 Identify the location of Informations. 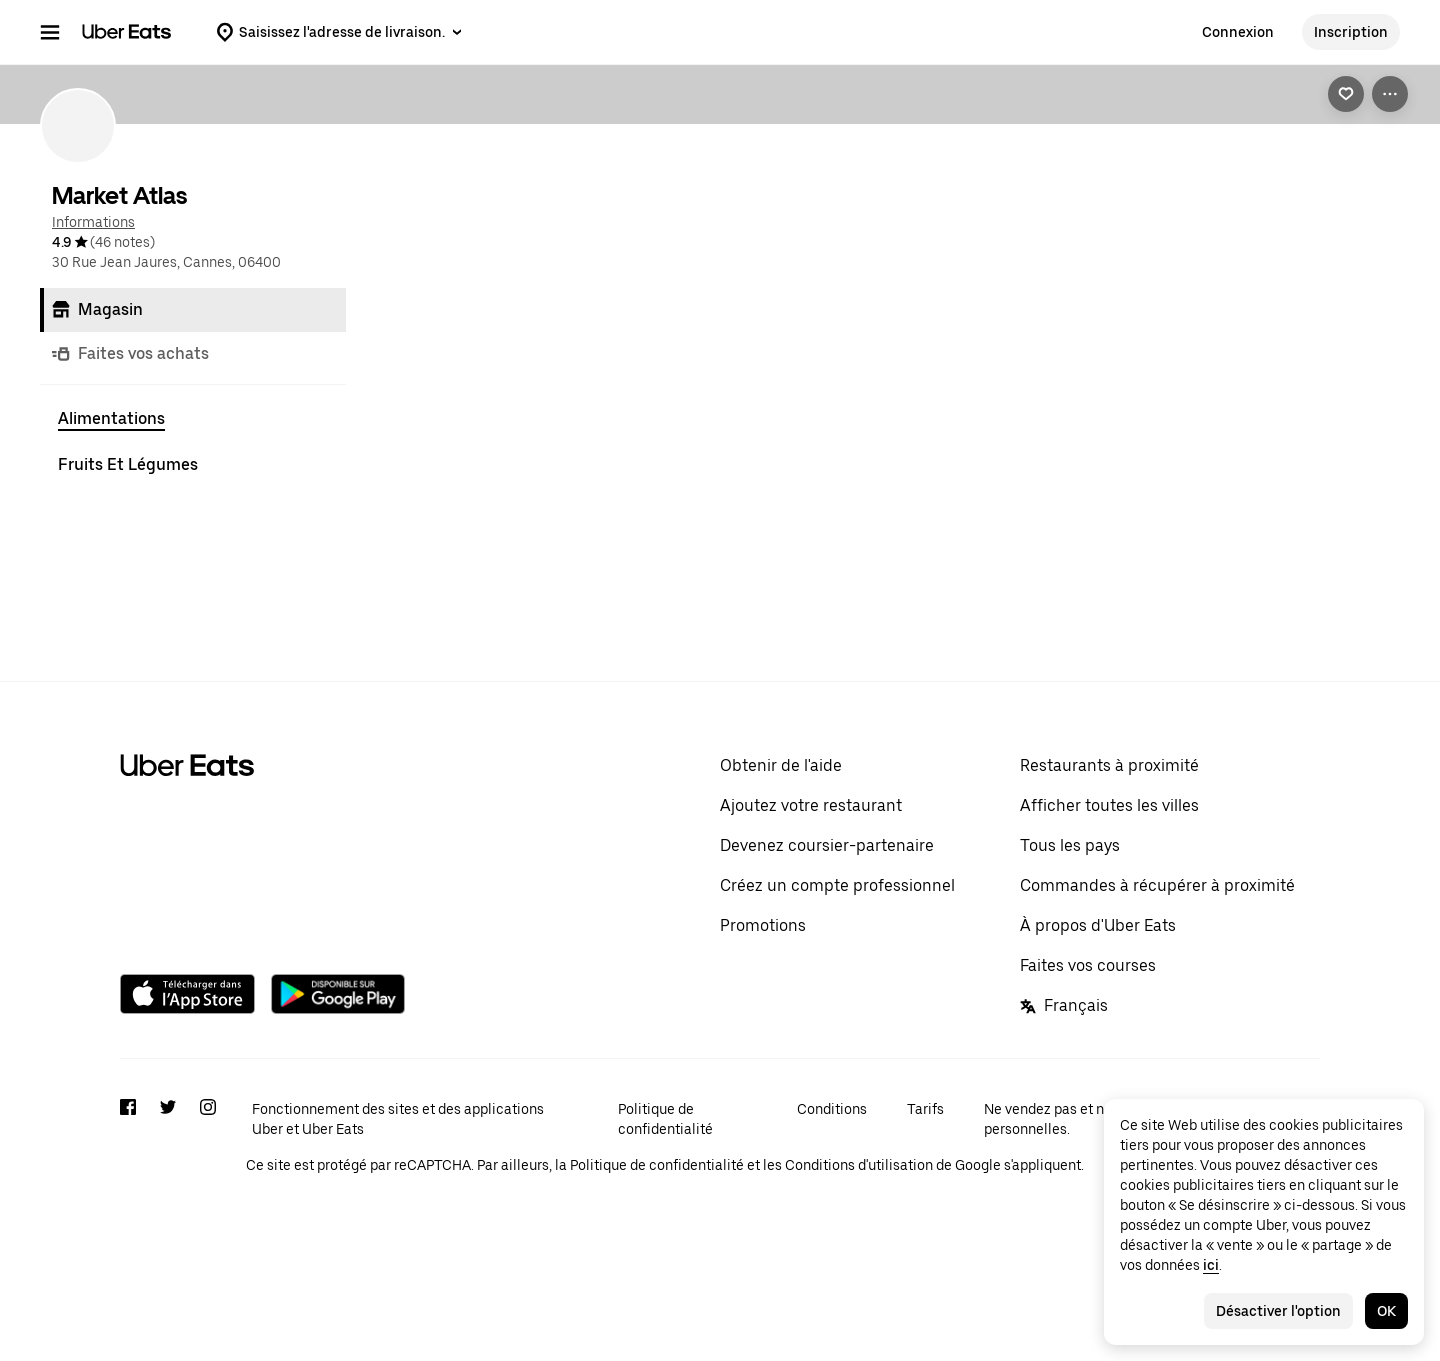
(93, 222).